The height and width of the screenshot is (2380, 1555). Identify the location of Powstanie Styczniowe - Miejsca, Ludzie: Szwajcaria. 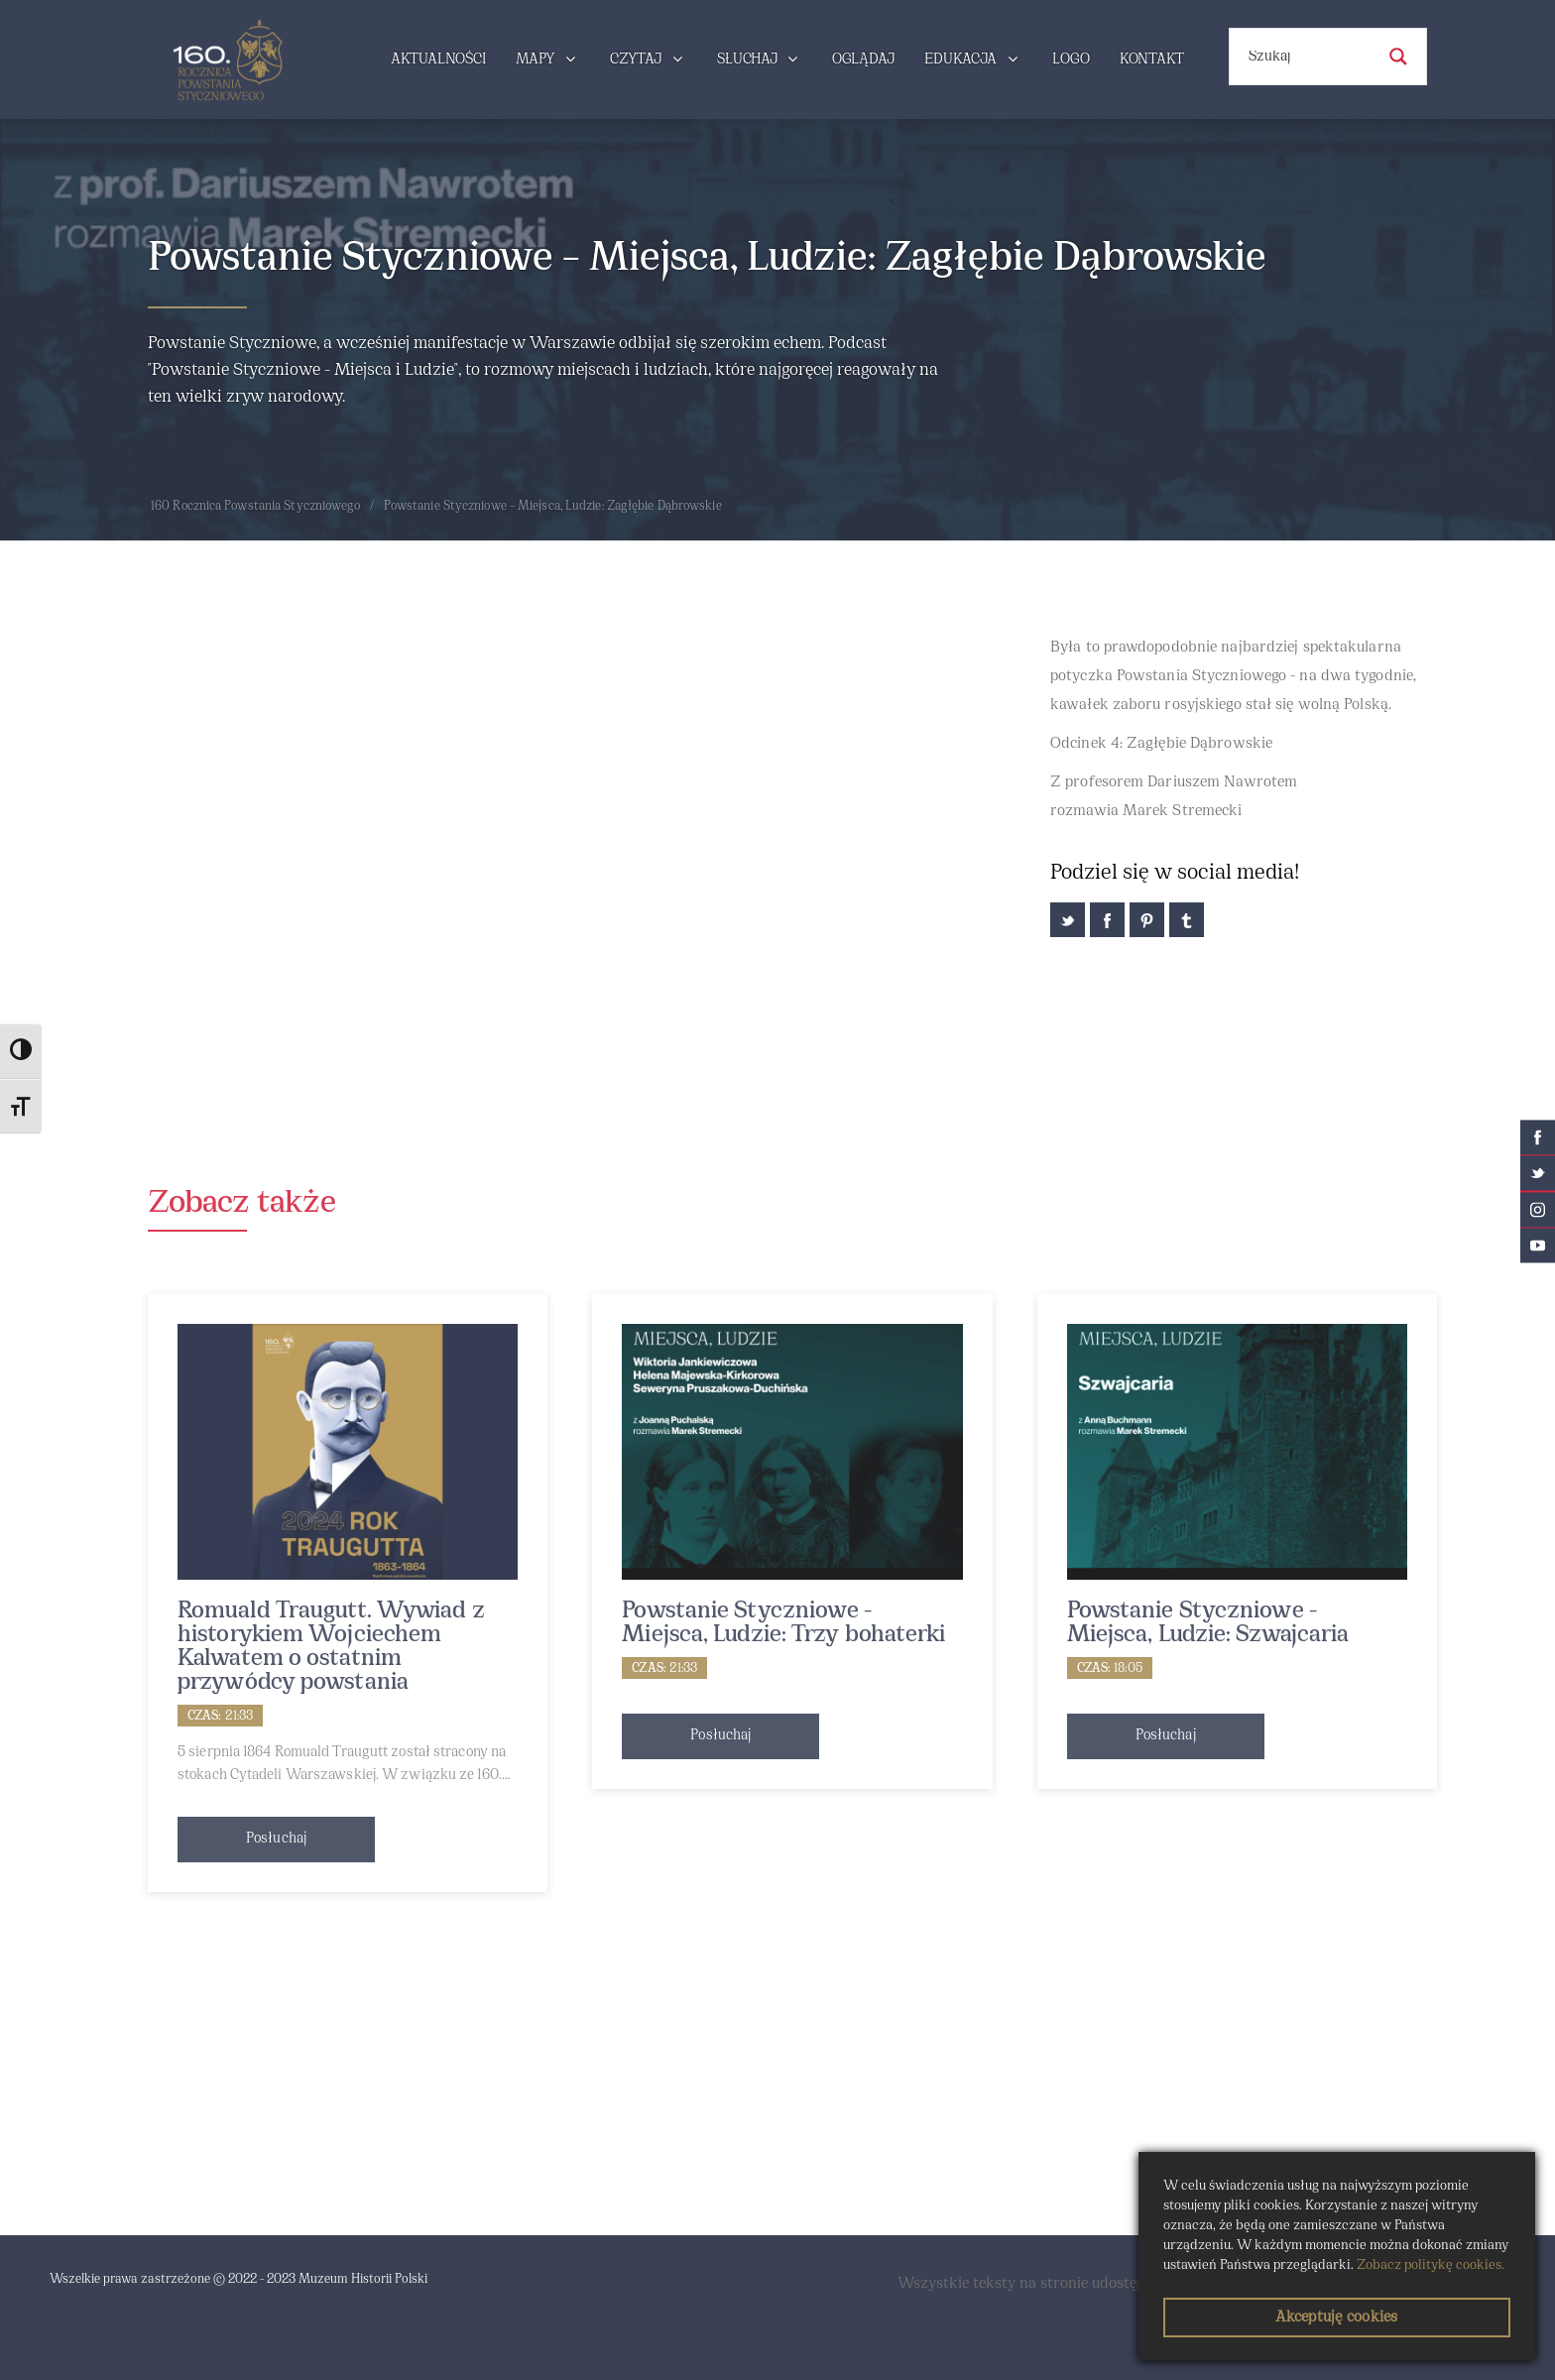
(1208, 1623).